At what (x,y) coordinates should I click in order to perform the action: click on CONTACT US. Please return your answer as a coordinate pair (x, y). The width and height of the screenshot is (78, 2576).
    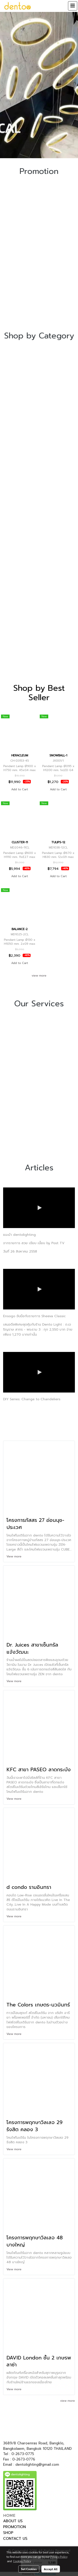
    Looking at the image, I should click on (15, 2538).